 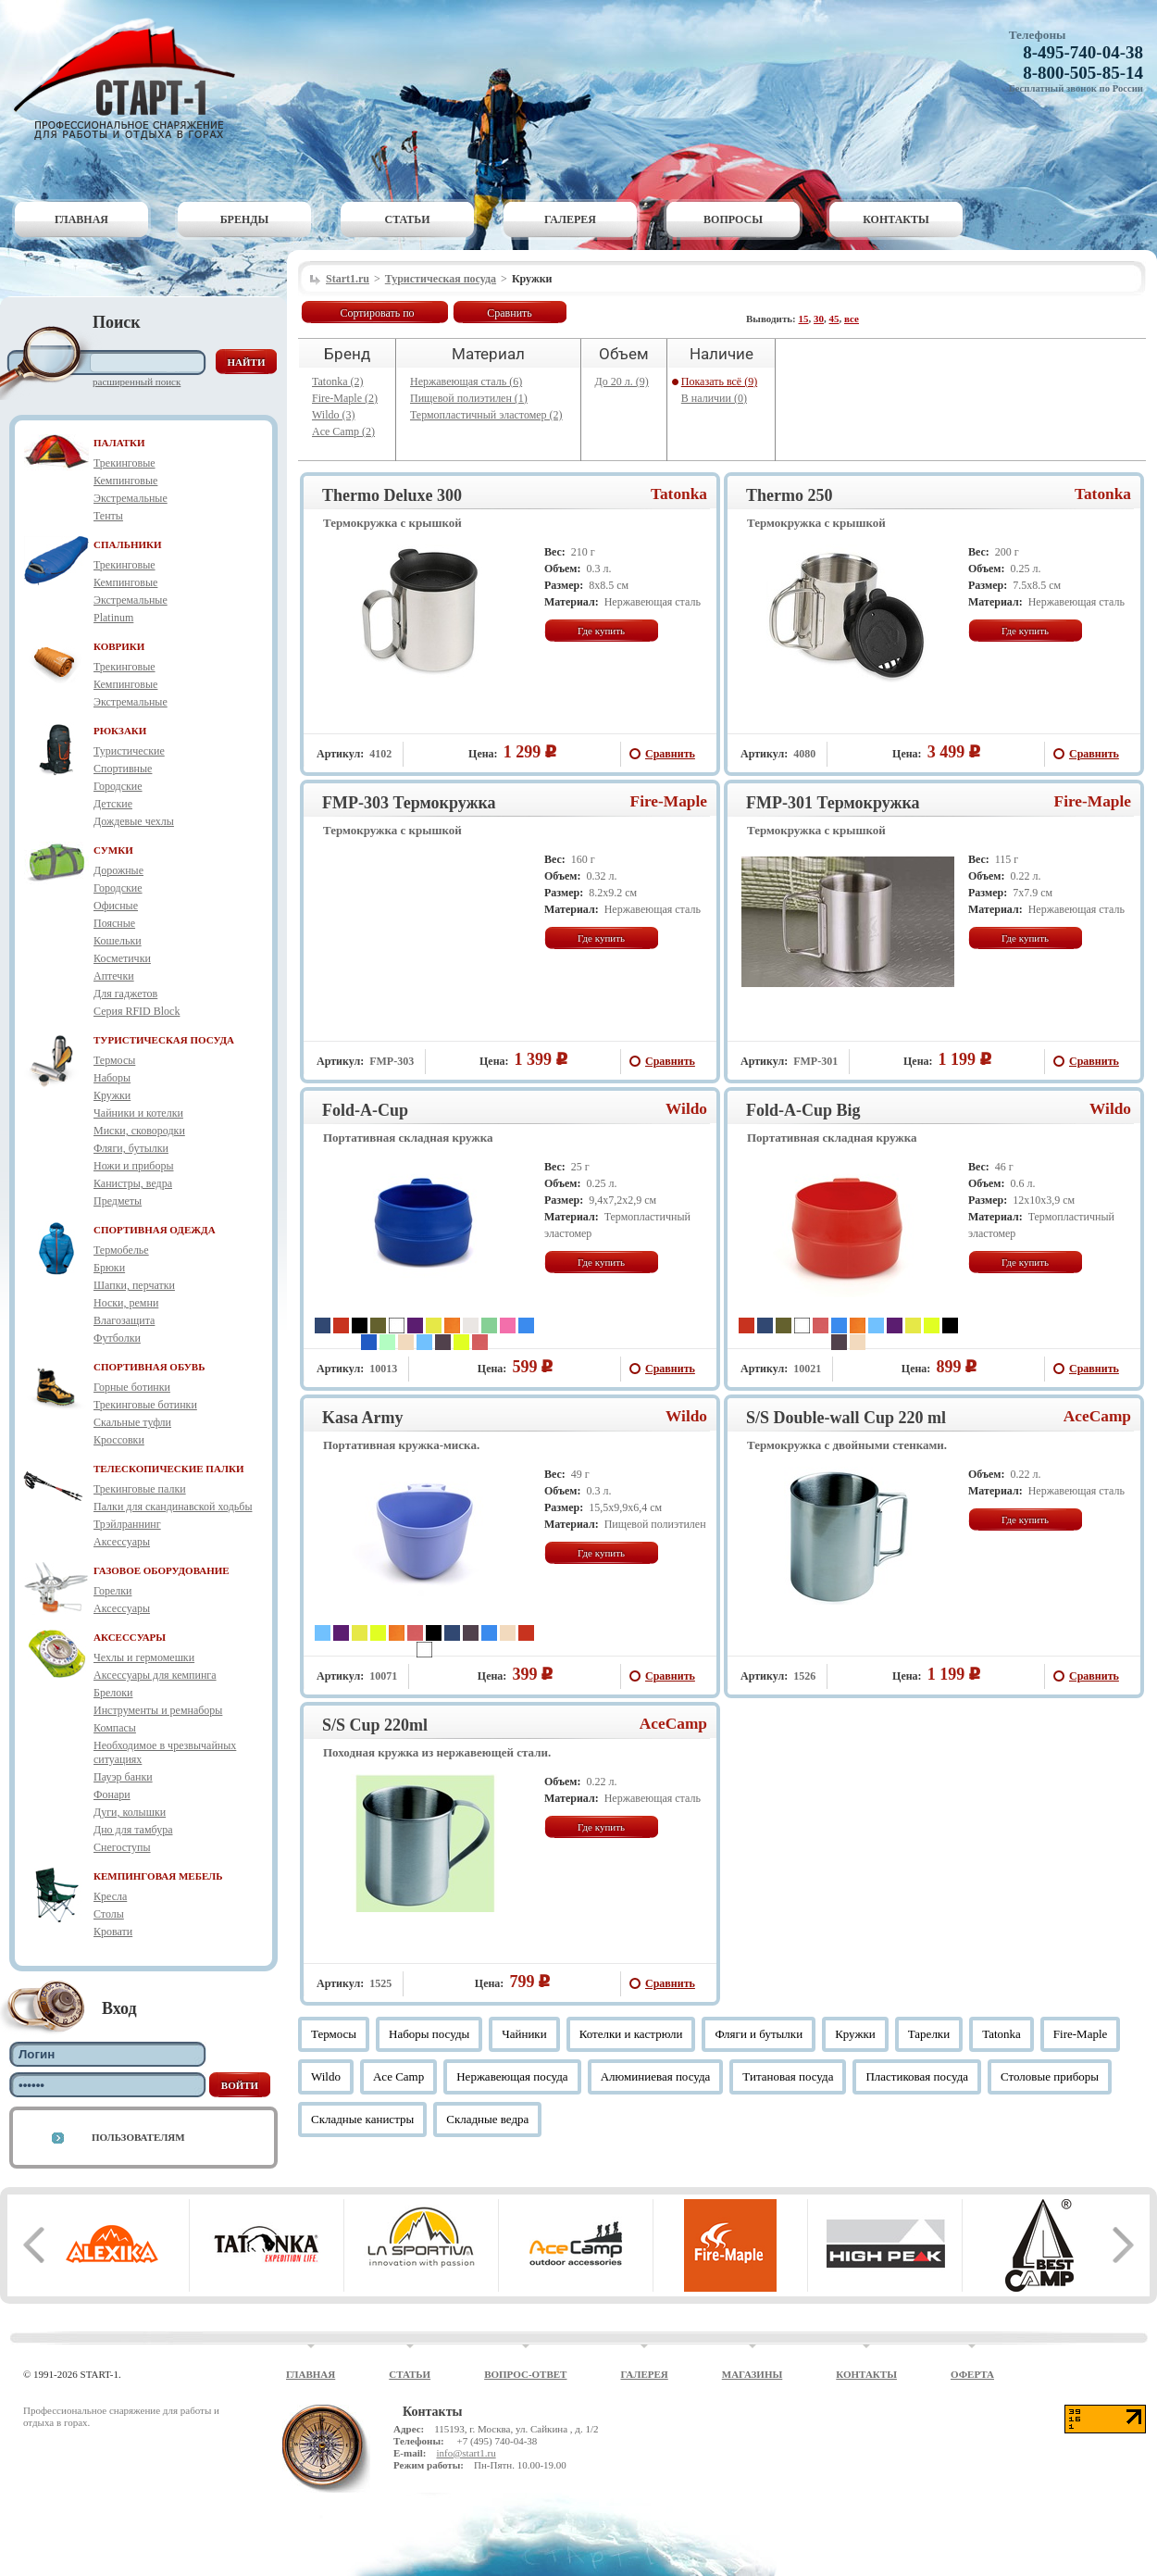 What do you see at coordinates (409, 803) in the screenshot?
I see `FMP-303 Термокружка` at bounding box center [409, 803].